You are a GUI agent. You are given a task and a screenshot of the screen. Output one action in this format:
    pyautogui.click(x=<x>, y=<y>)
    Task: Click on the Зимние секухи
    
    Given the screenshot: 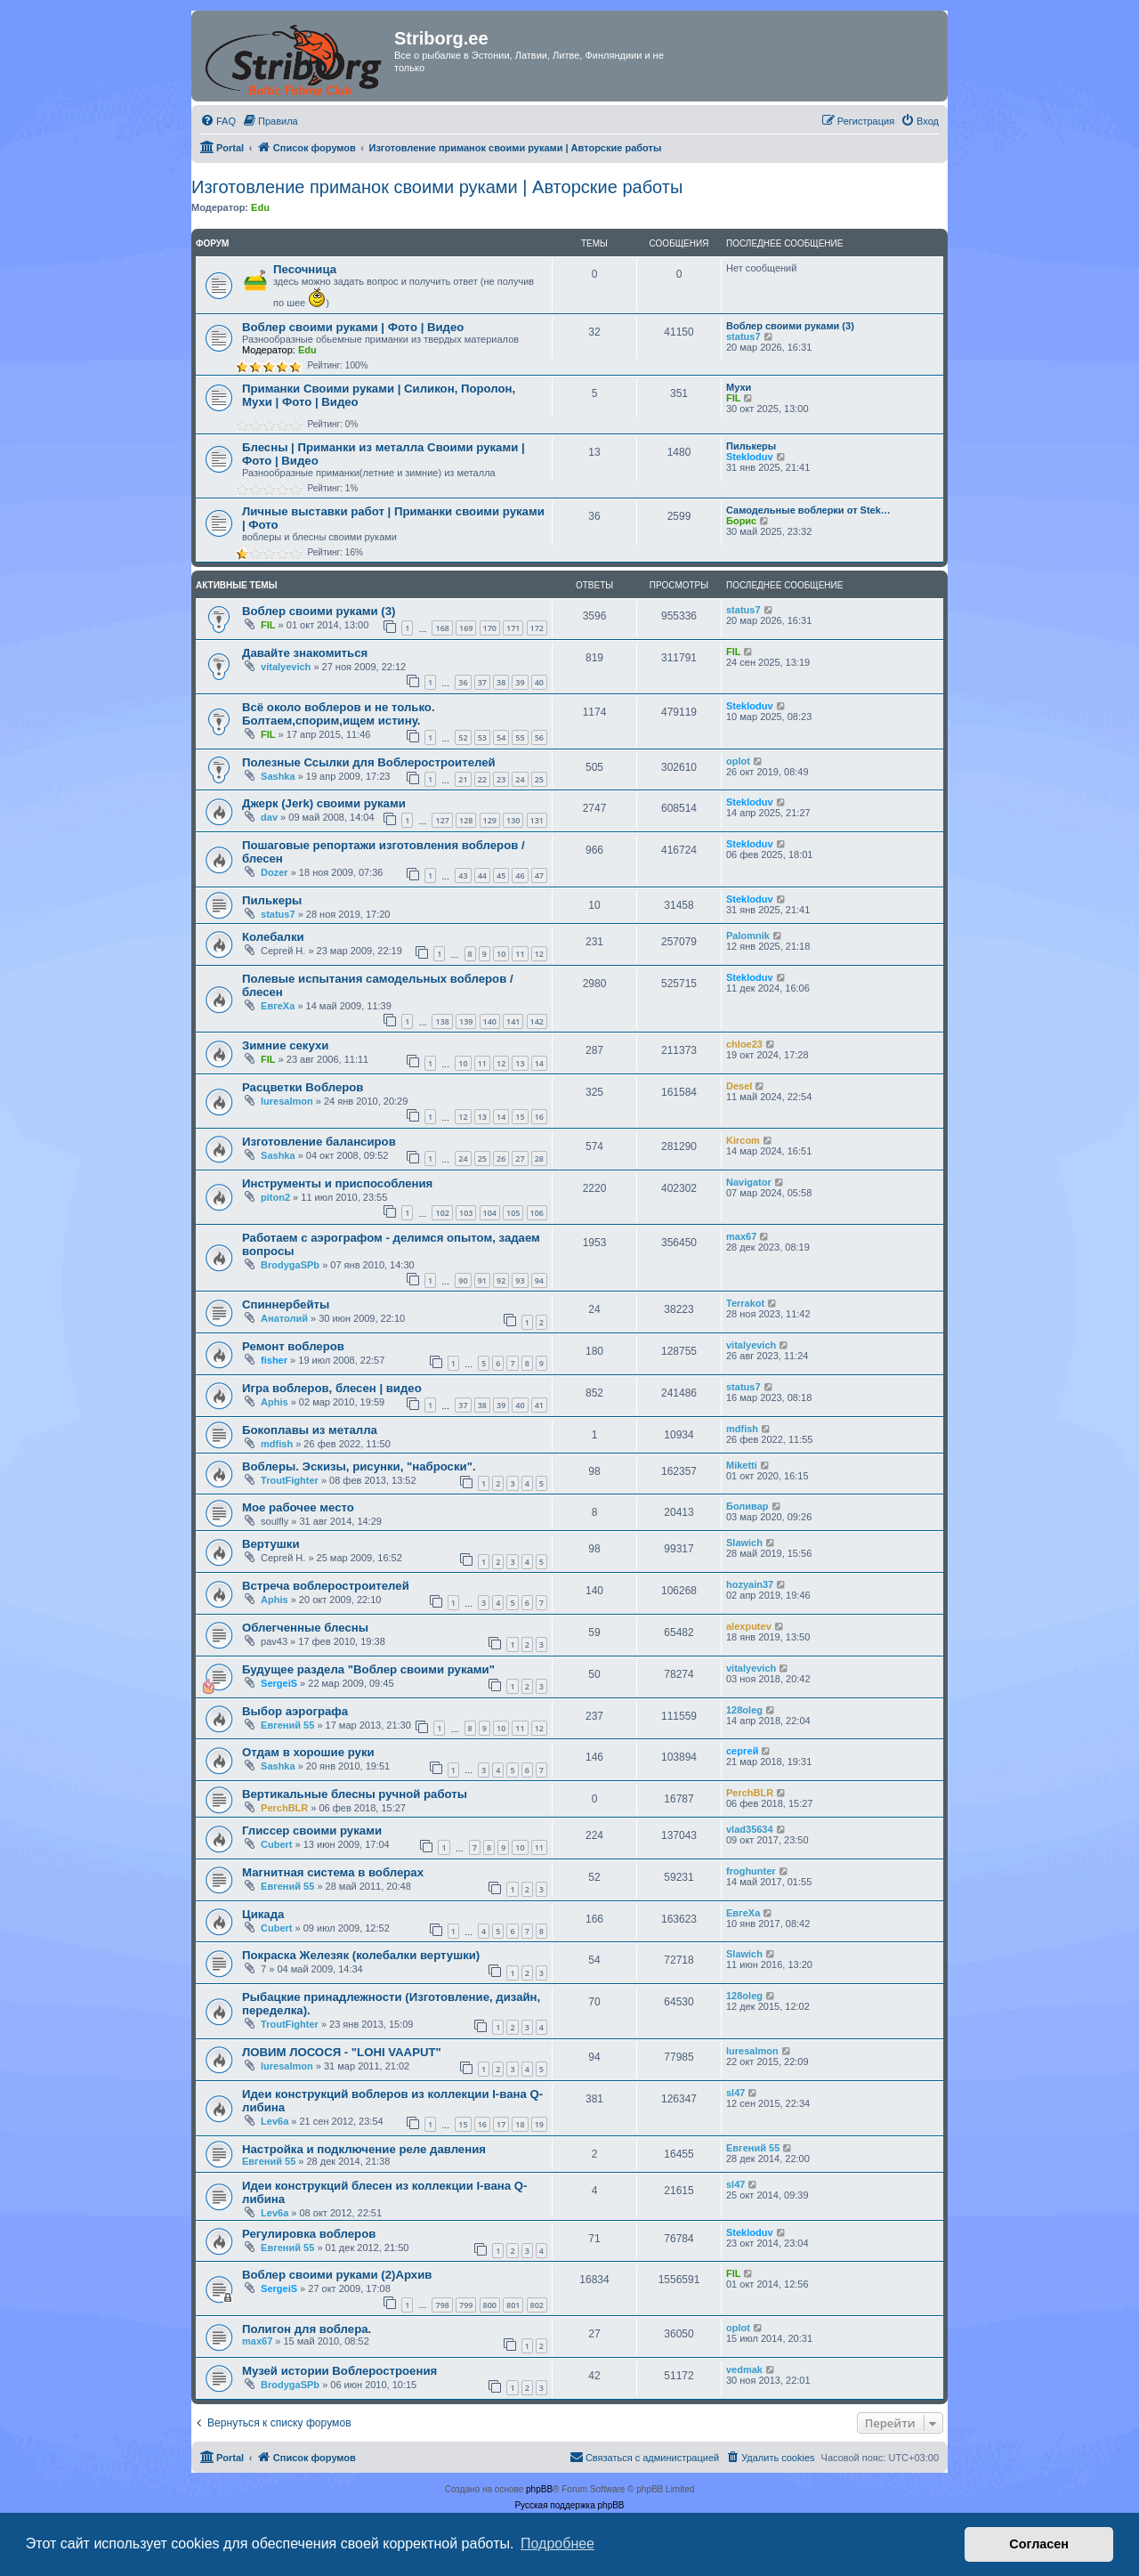 What is the action you would take?
    pyautogui.click(x=285, y=1045)
    